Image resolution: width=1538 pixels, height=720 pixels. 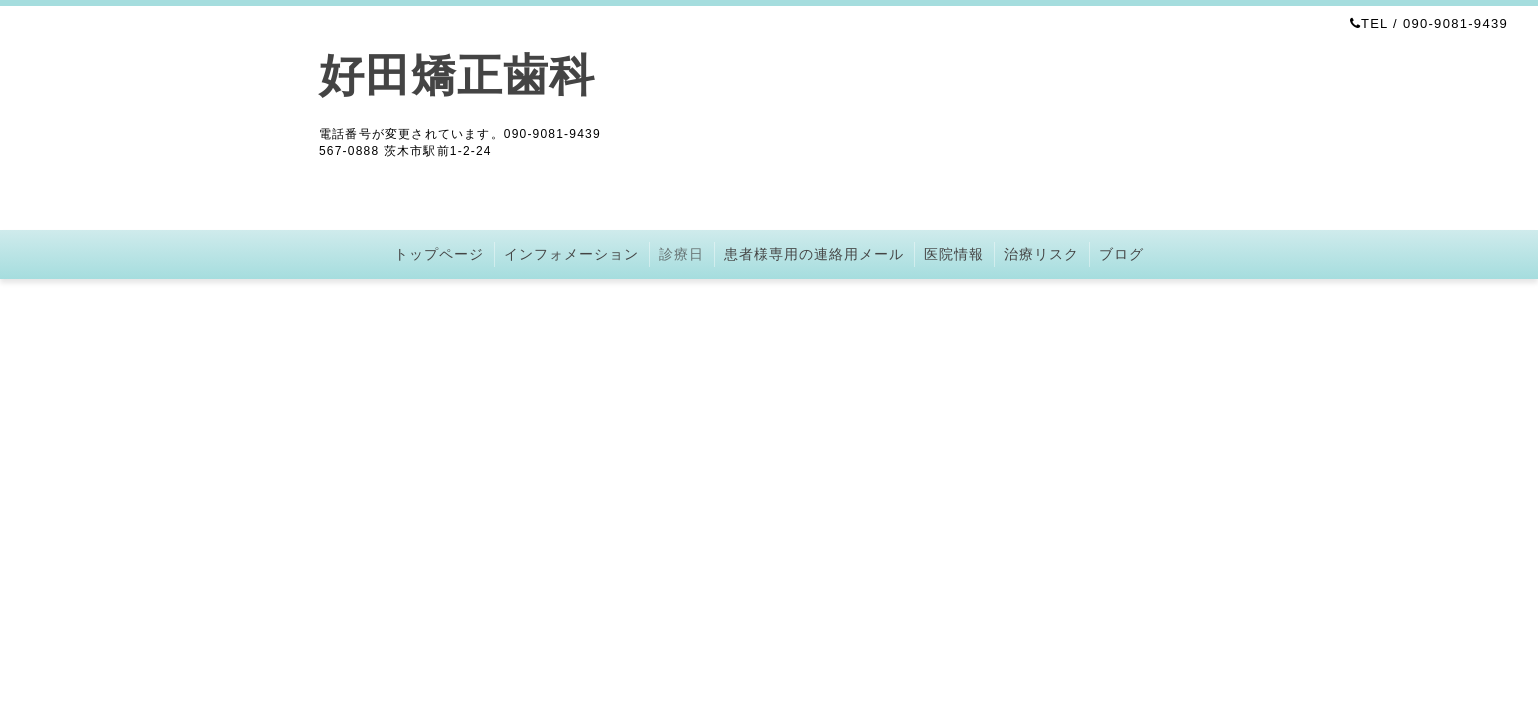 I want to click on 診療日, so click(x=681, y=254).